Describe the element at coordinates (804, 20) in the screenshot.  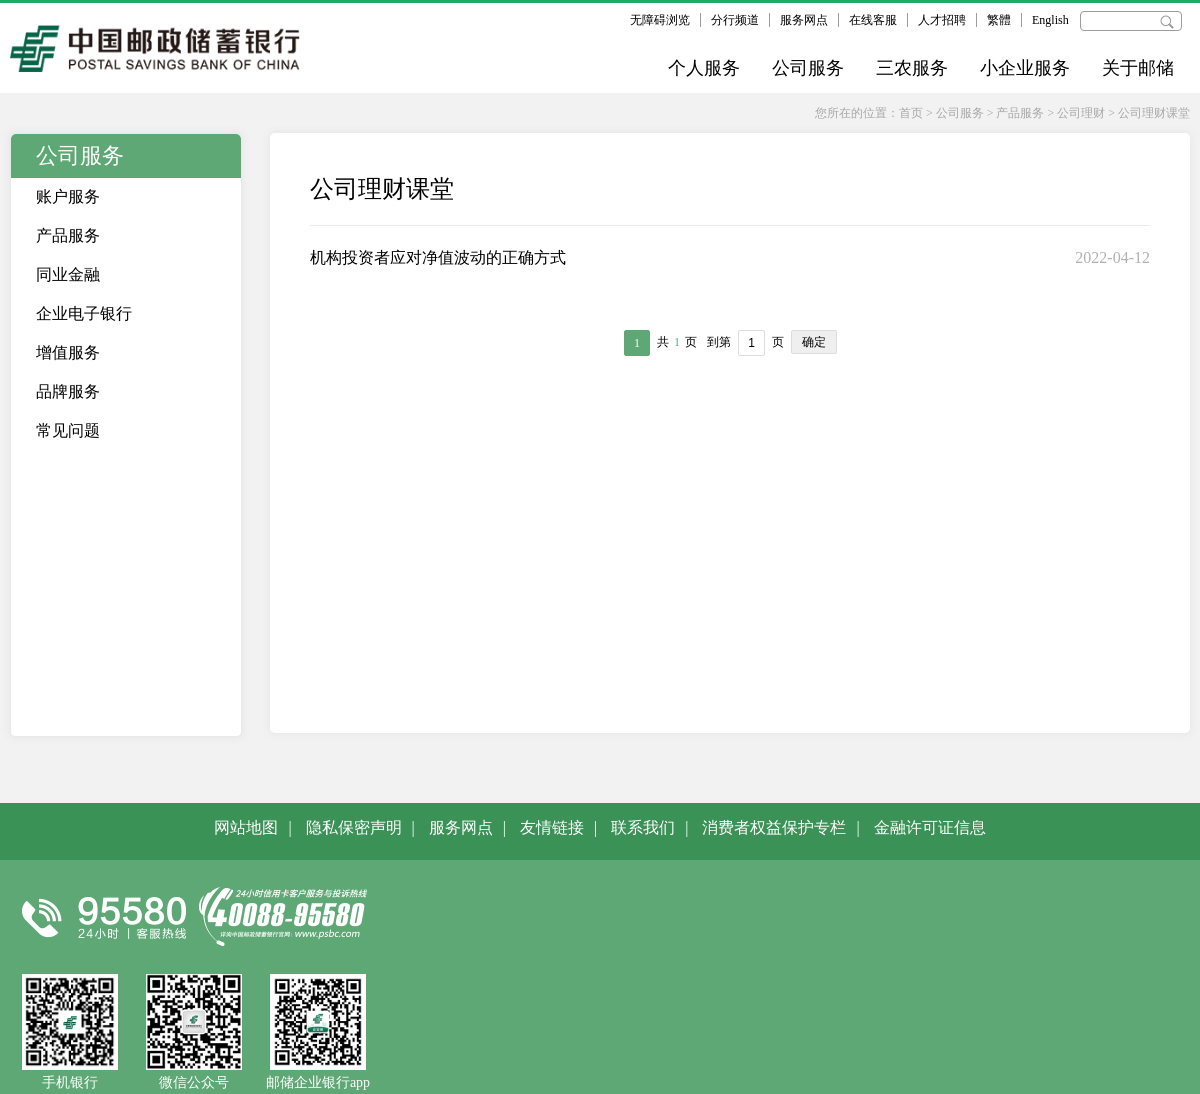
I see `服务网点` at that location.